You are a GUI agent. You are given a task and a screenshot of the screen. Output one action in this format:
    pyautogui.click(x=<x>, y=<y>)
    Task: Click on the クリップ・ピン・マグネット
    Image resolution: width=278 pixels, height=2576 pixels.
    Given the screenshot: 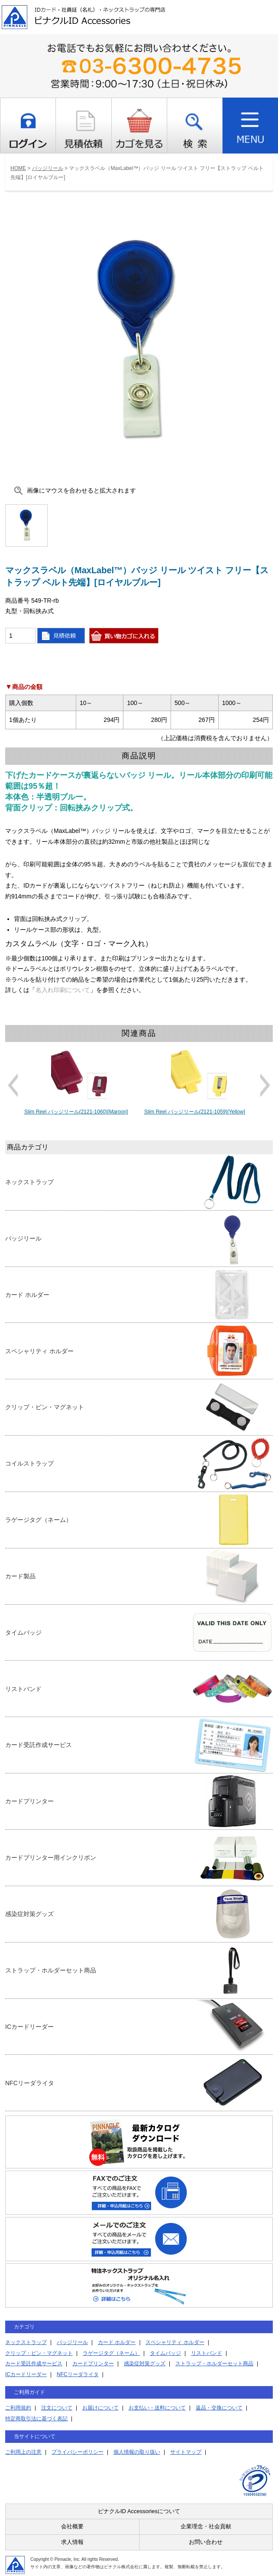 What is the action you would take?
    pyautogui.click(x=39, y=2353)
    